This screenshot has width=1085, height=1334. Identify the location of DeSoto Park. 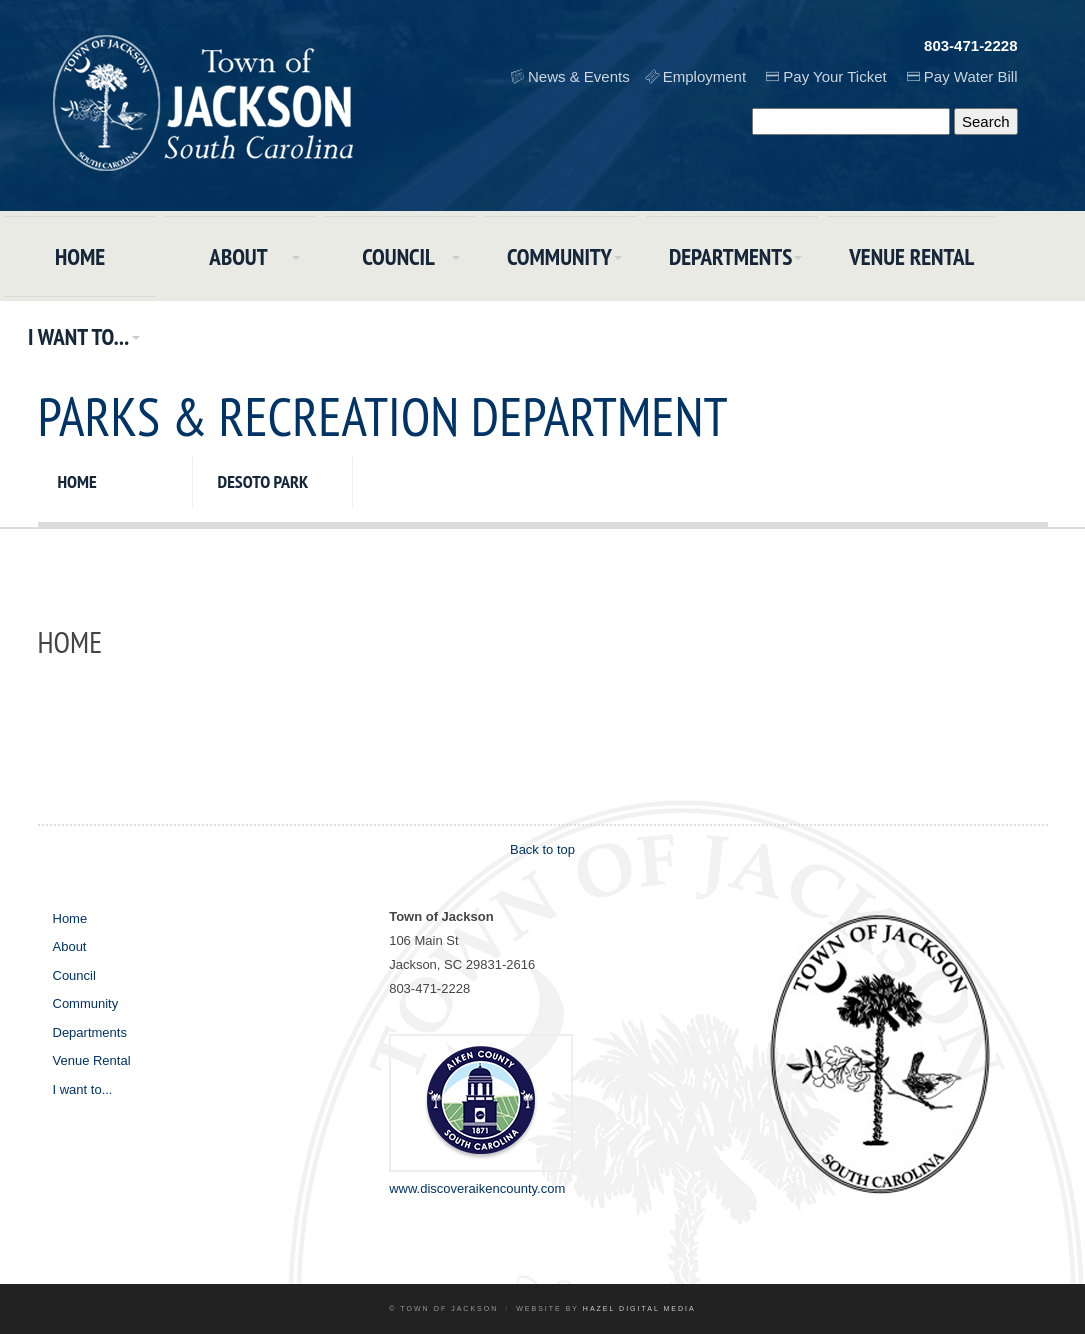
(263, 481).